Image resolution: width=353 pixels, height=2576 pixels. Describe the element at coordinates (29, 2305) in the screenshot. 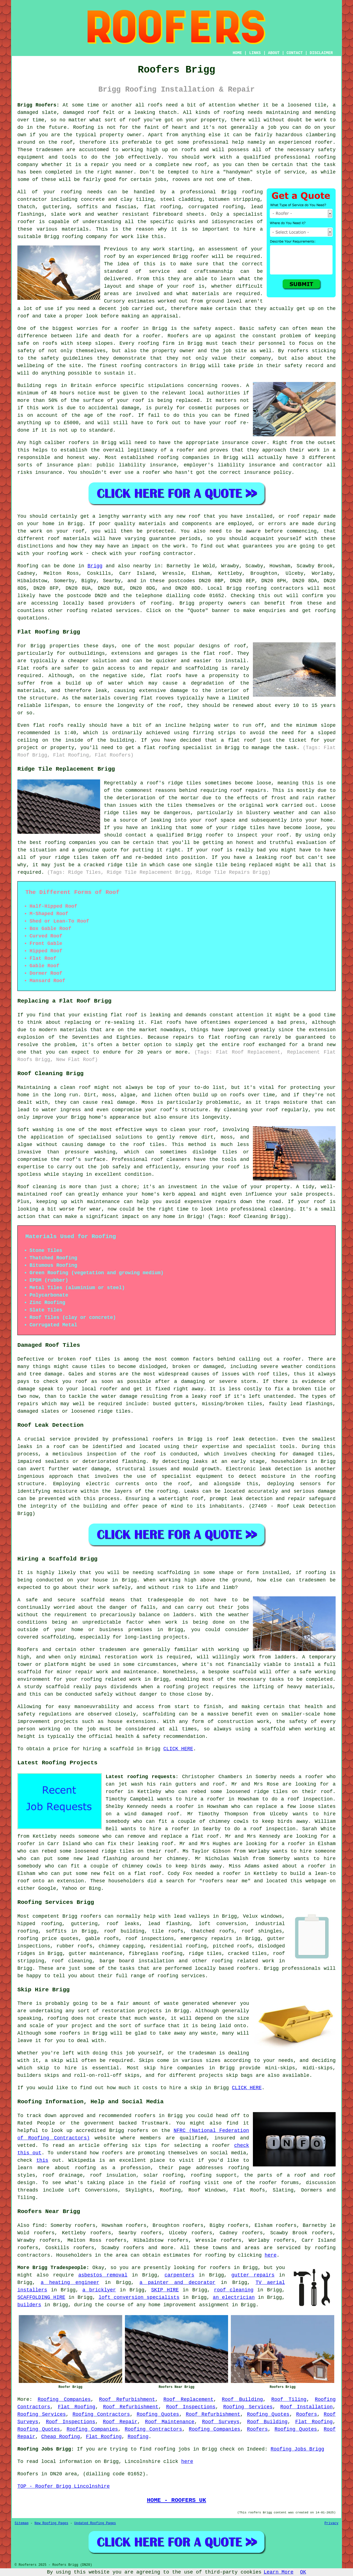

I see `builders` at that location.